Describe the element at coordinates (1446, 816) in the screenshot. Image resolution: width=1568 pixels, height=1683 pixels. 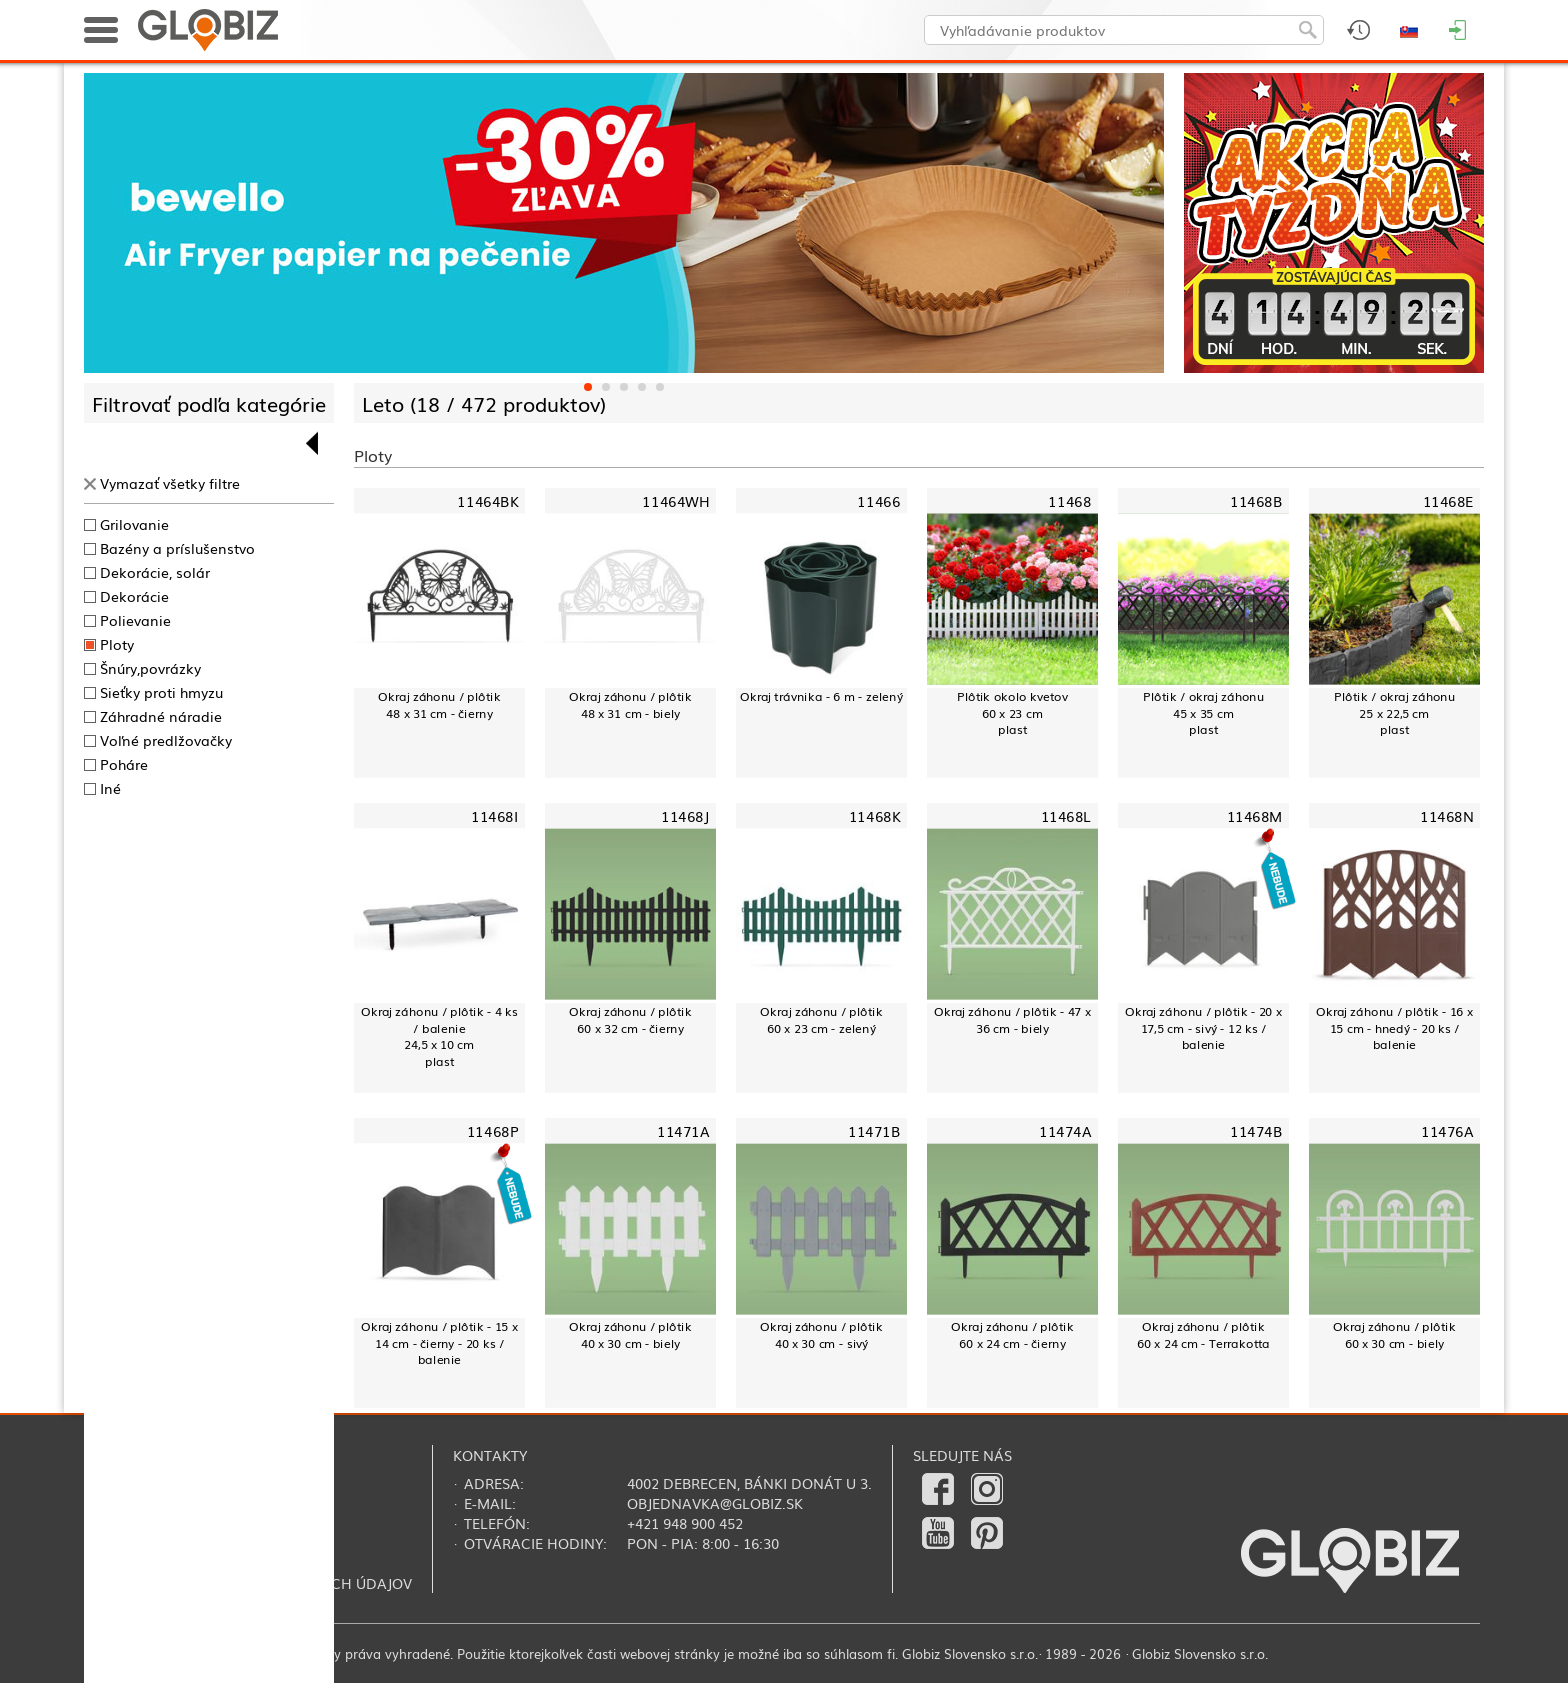
I see `11468N` at that location.